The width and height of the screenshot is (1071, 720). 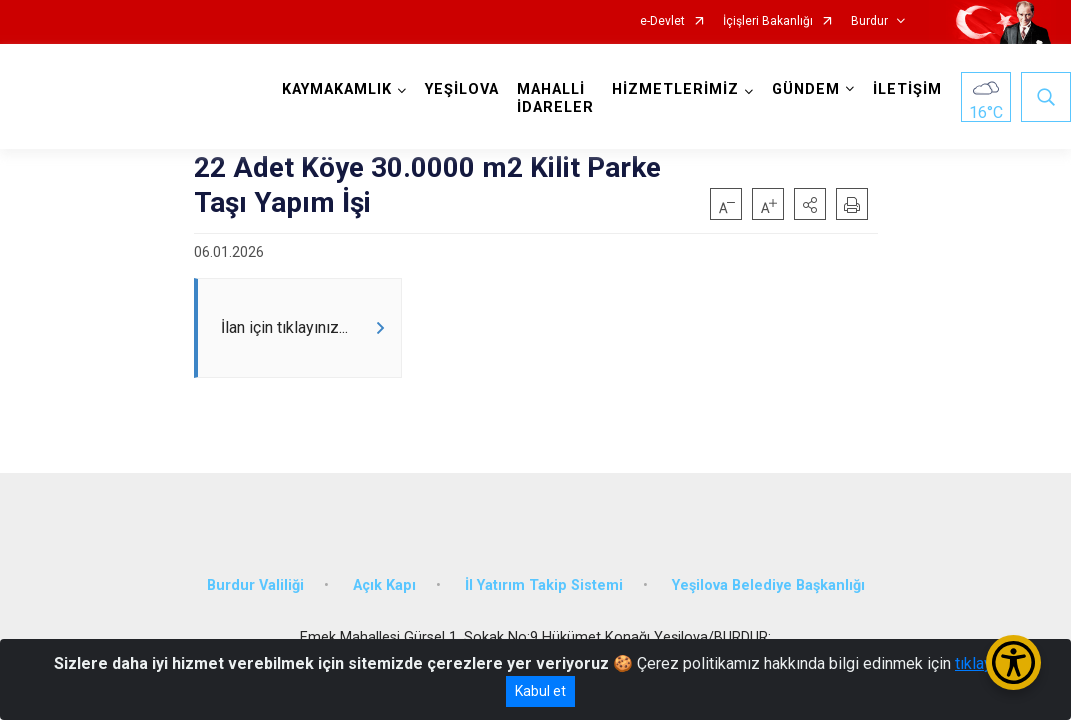 What do you see at coordinates (337, 89) in the screenshot?
I see `KAYMAKAMLIK [button]` at bounding box center [337, 89].